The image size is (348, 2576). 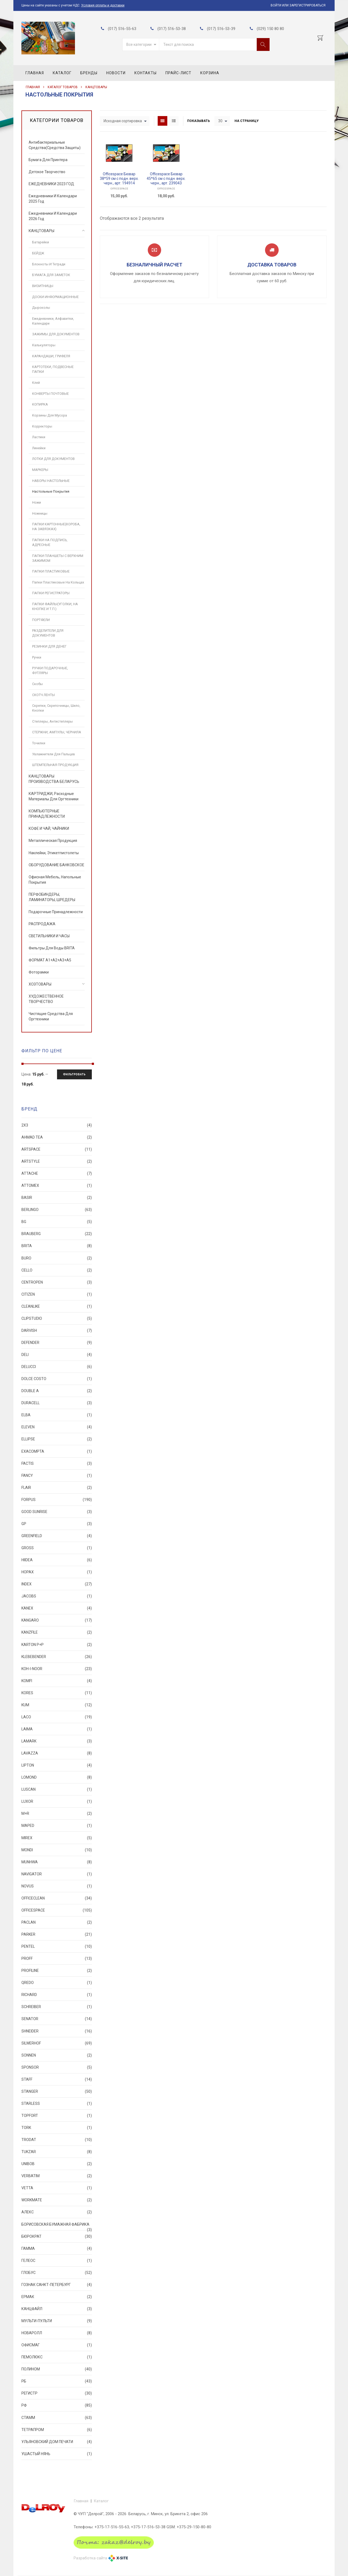 I want to click on УЛЬЯНОВСКИЙ ДОМ ПЕЧАТИ, so click(x=56, y=2441).